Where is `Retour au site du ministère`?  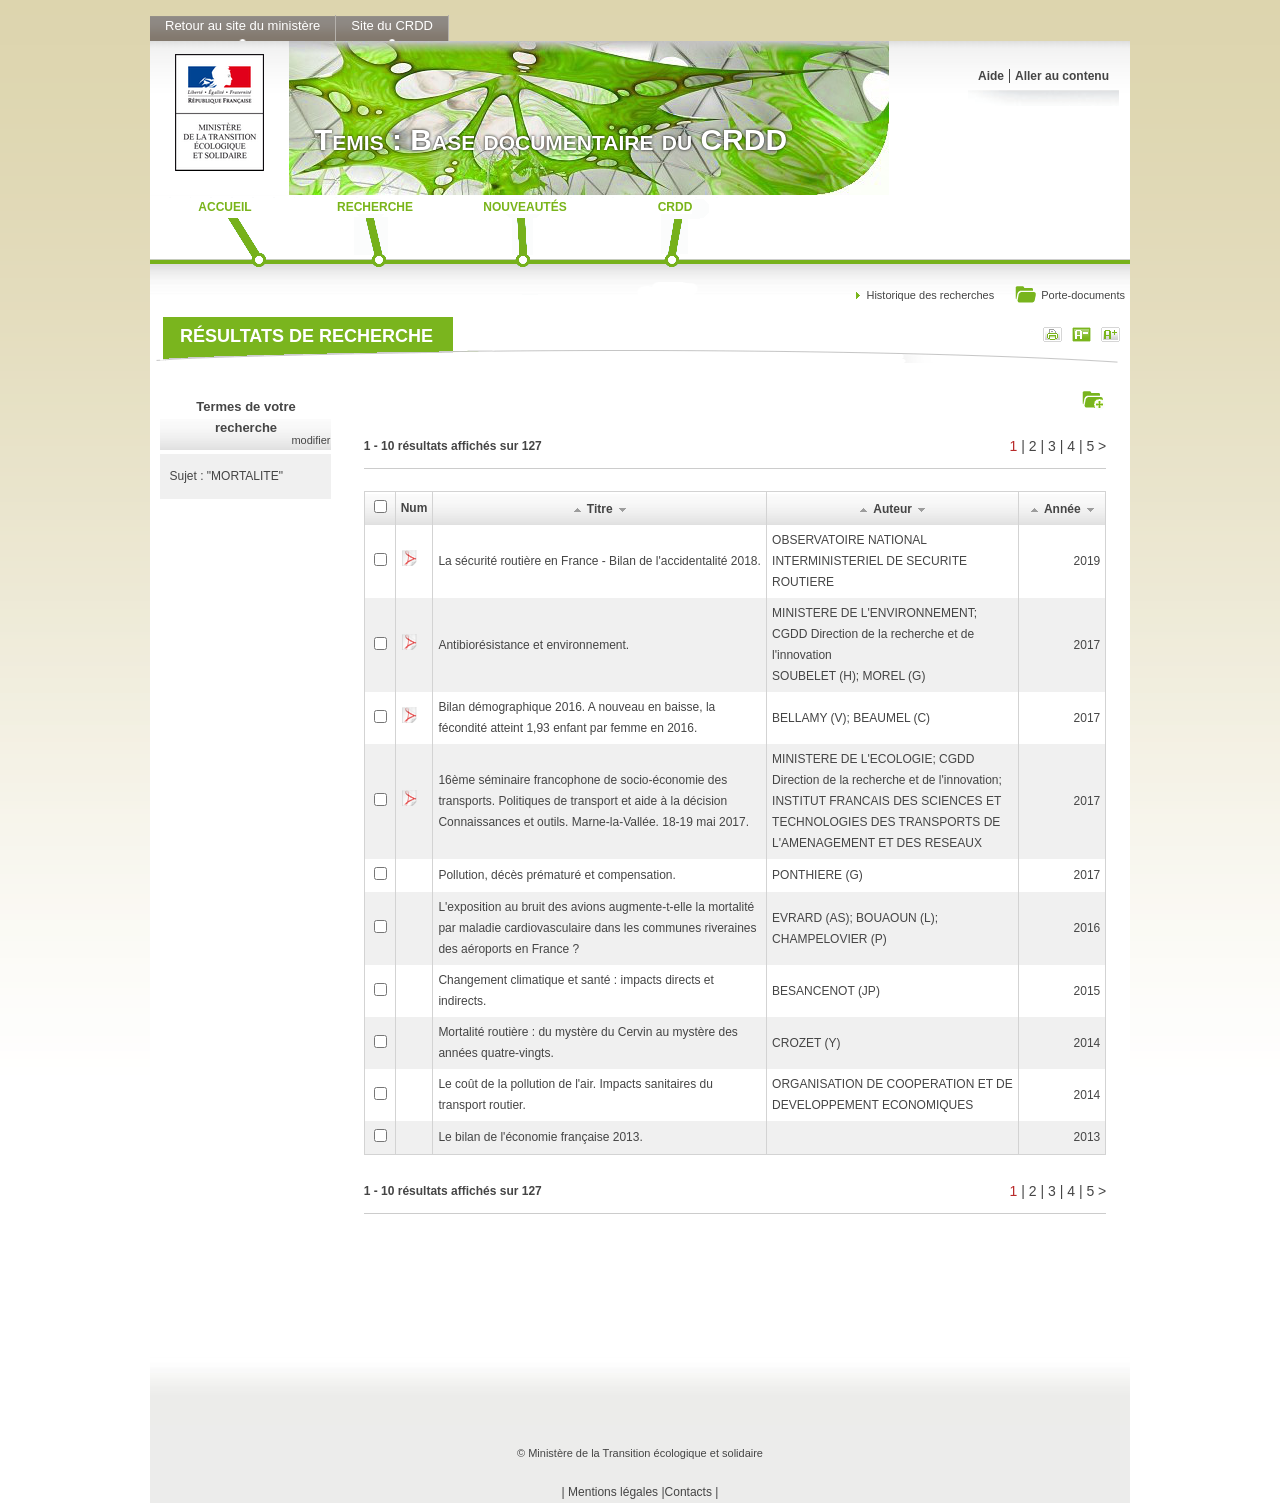
Retour au site du ministère is located at coordinates (242, 25).